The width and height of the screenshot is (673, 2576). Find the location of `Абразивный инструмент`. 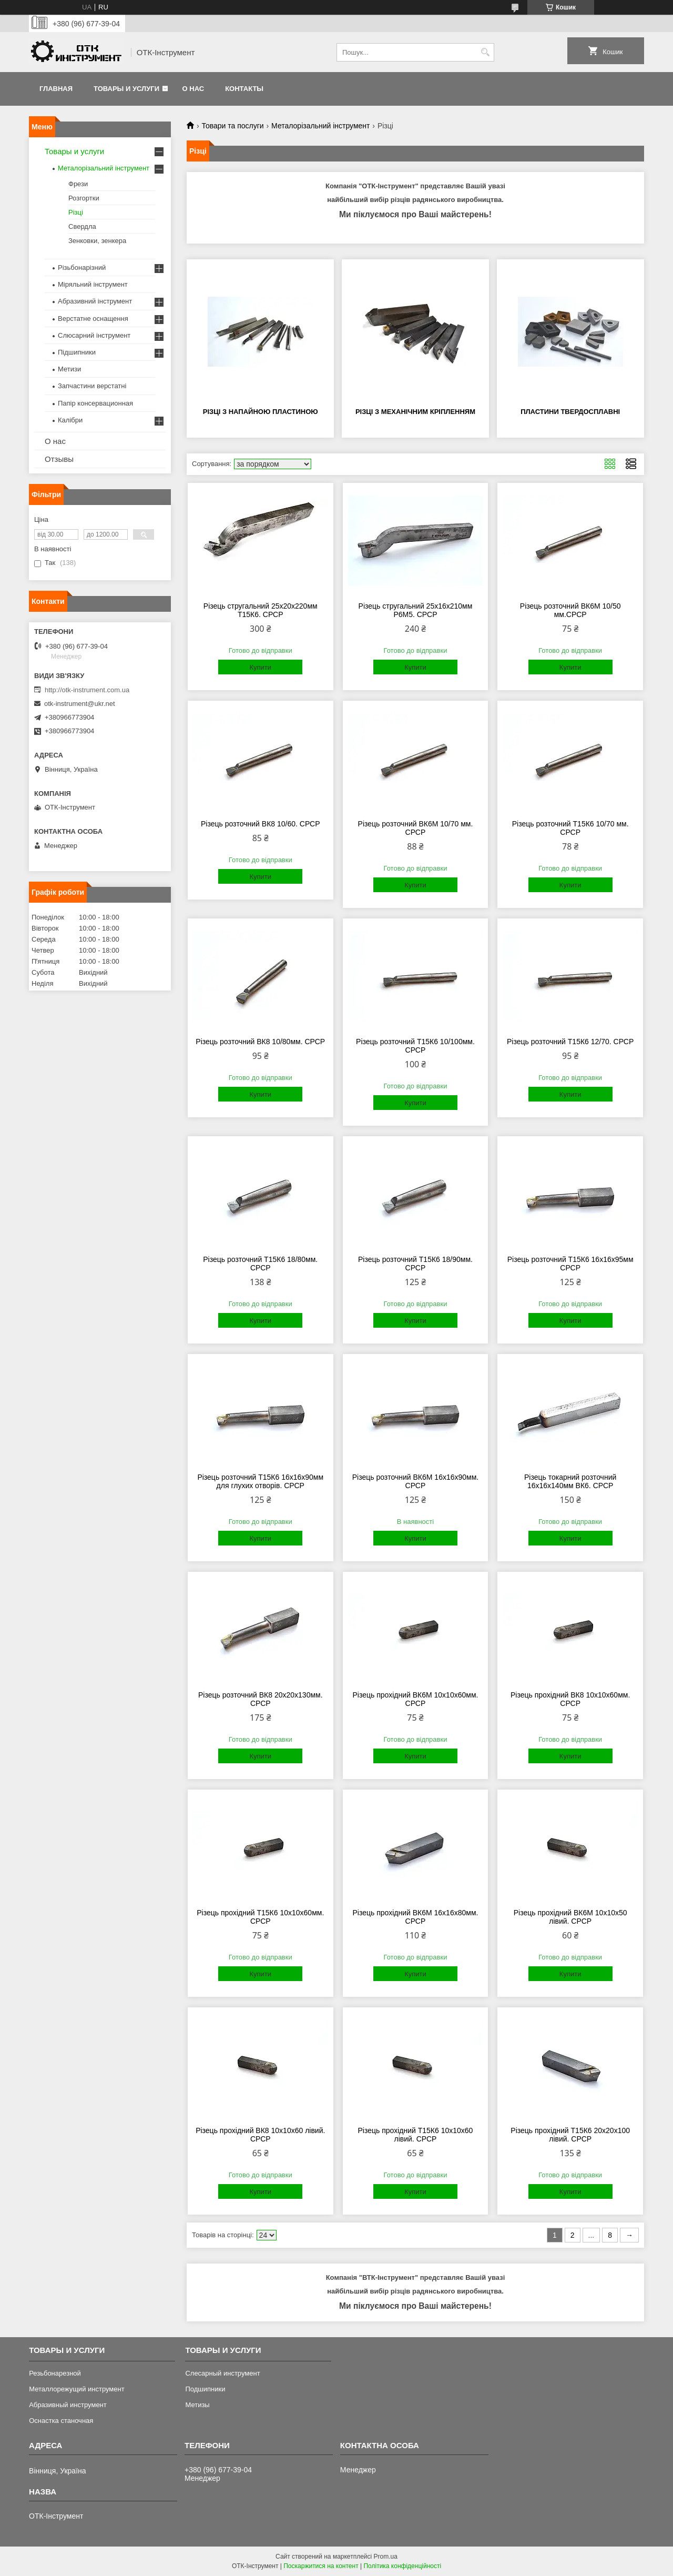

Абразивный инструмент is located at coordinates (68, 2405).